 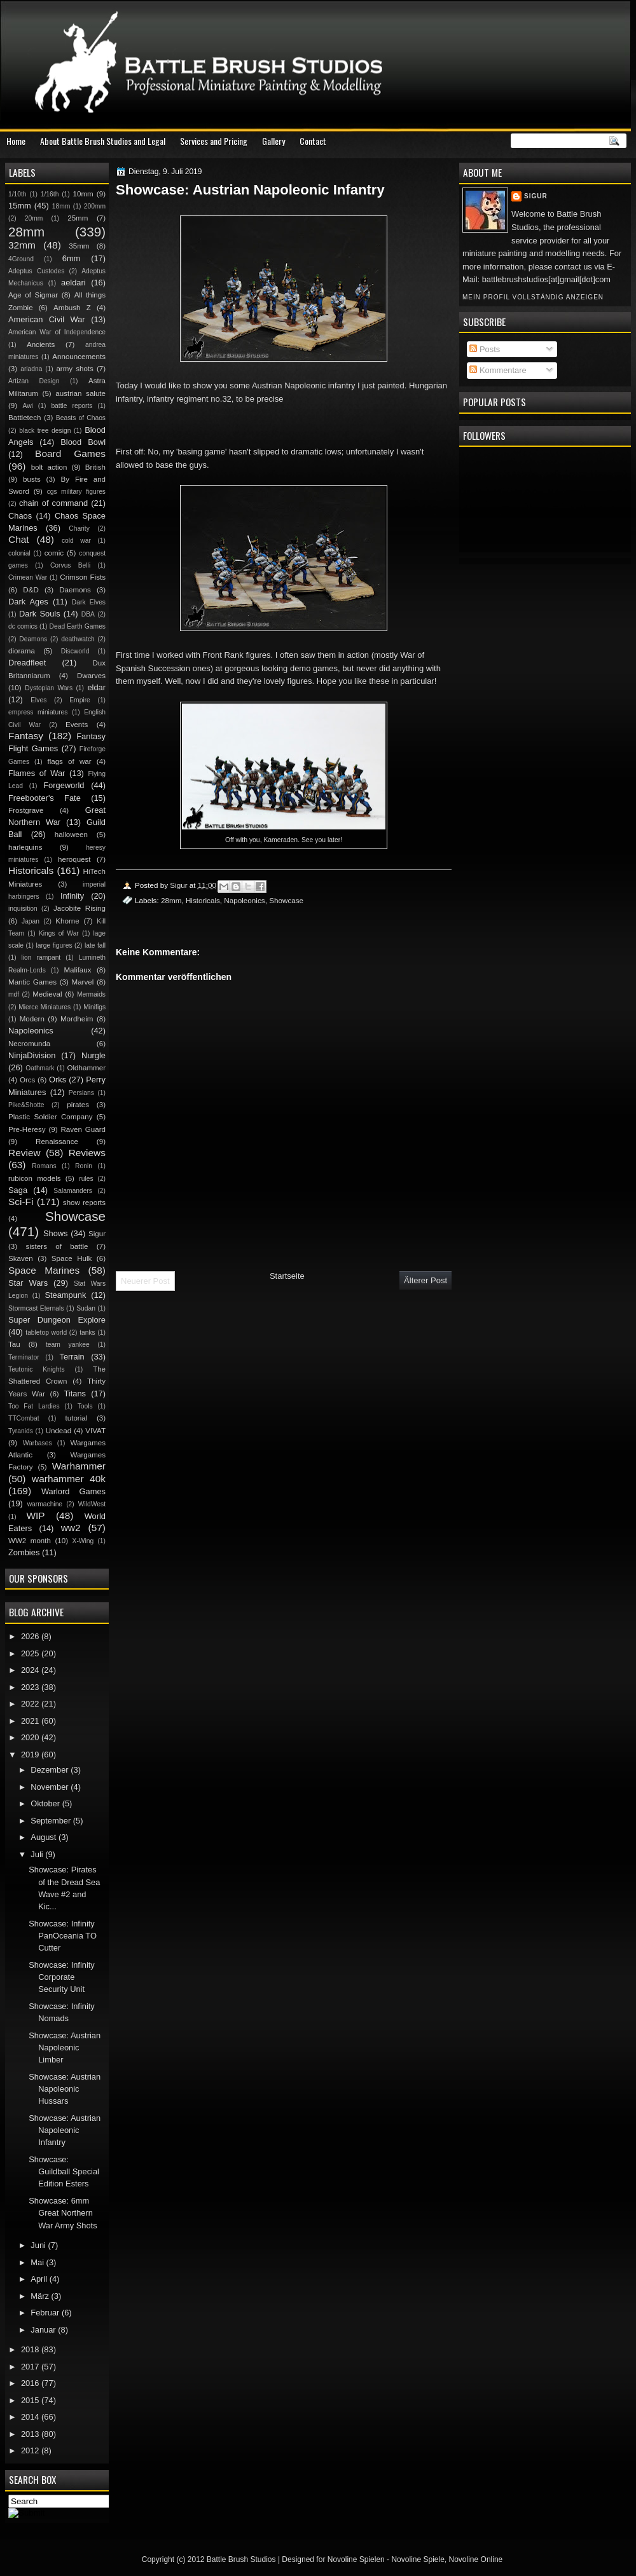 I want to click on rubicon models, so click(x=34, y=1178).